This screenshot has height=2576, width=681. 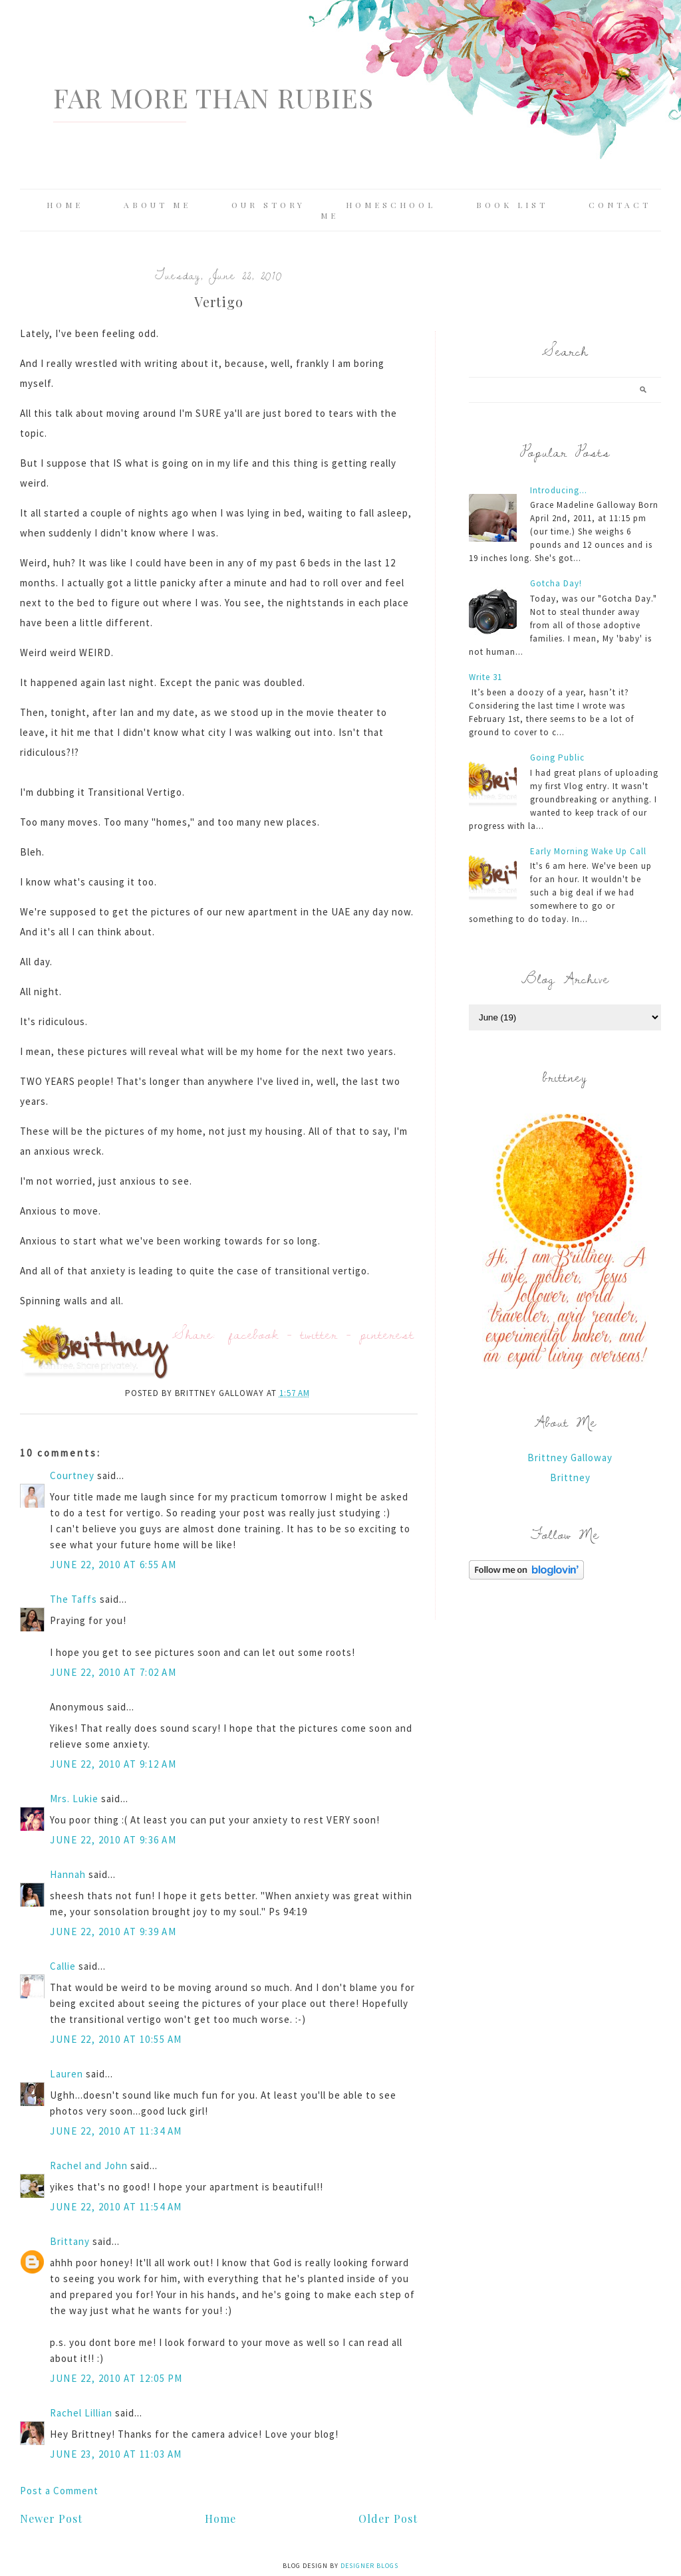 I want to click on Far More Than Rubies, so click(x=213, y=97).